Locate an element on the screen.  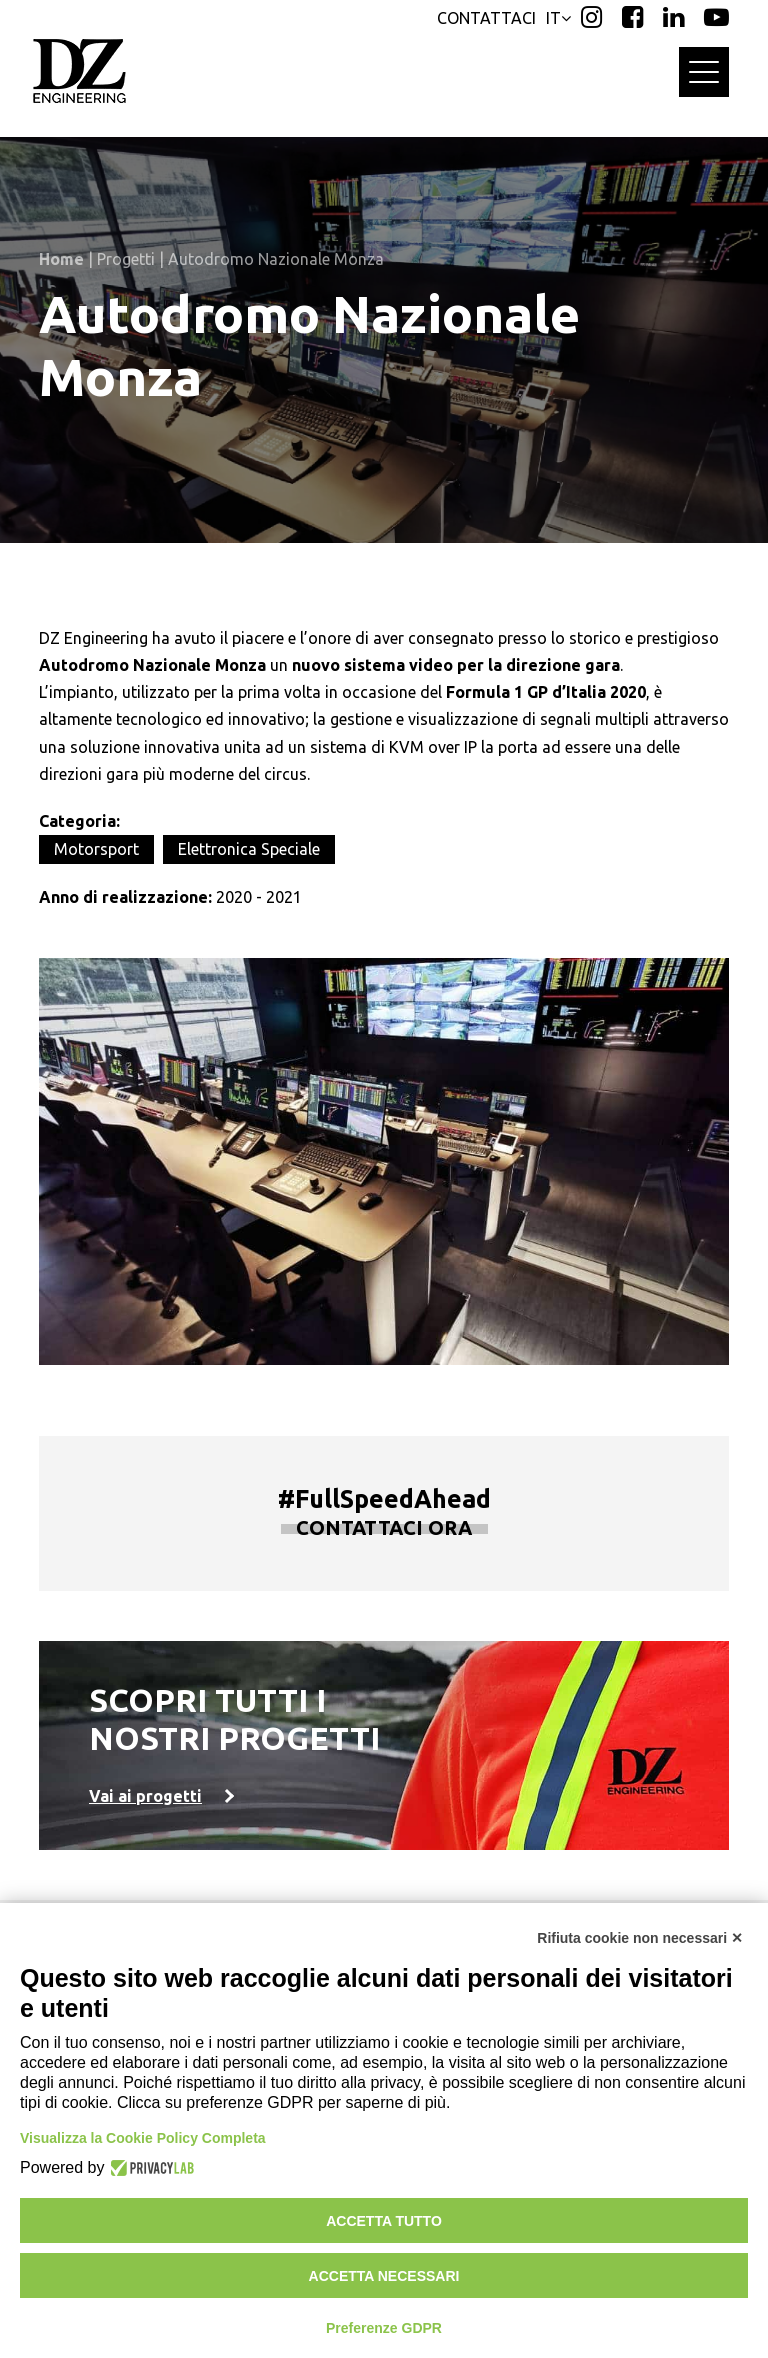
Rifiuta cookie non necessari ✕ is located at coordinates (640, 1938).